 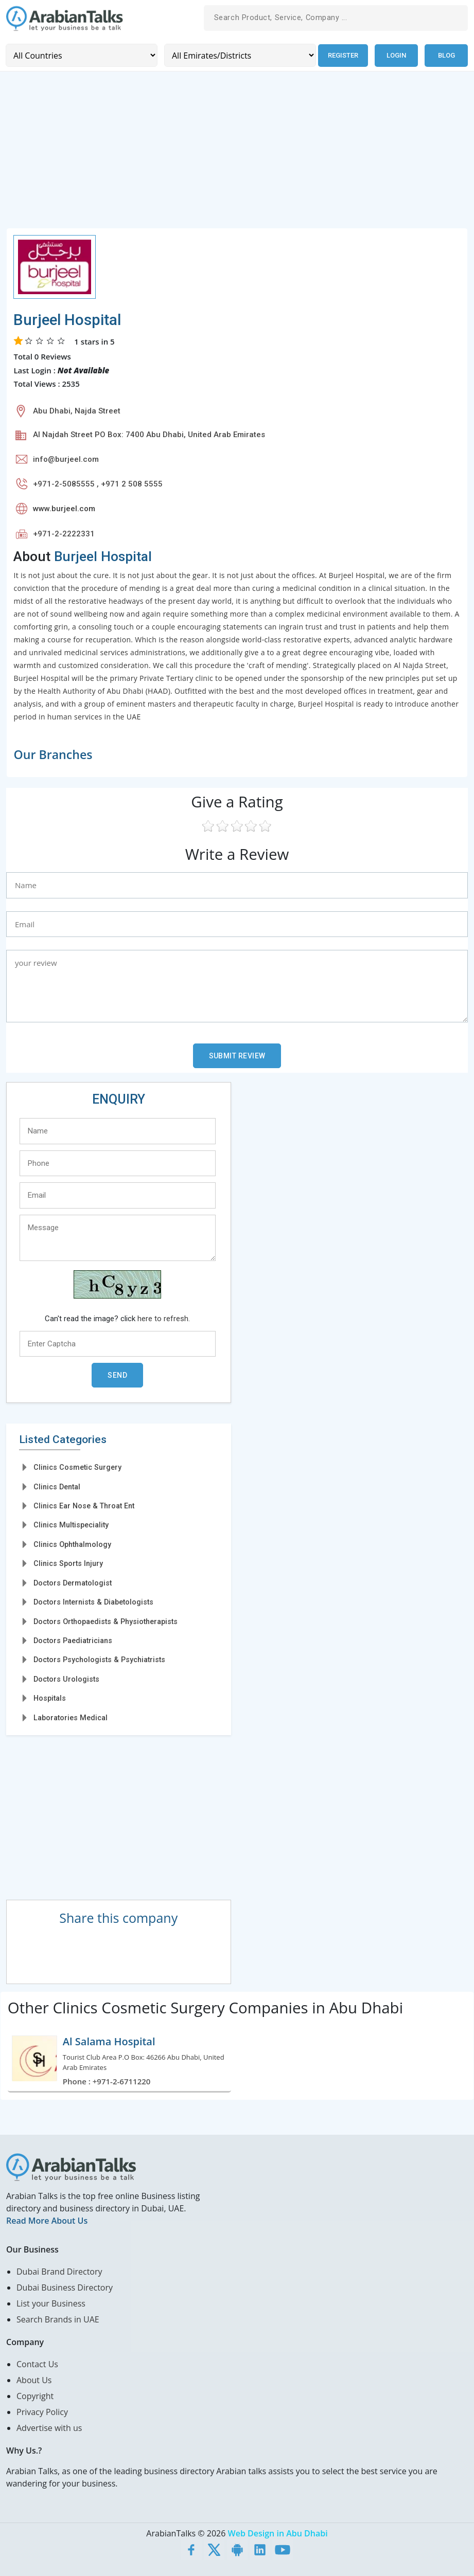 What do you see at coordinates (72, 1582) in the screenshot?
I see `Doctors Dermatologist` at bounding box center [72, 1582].